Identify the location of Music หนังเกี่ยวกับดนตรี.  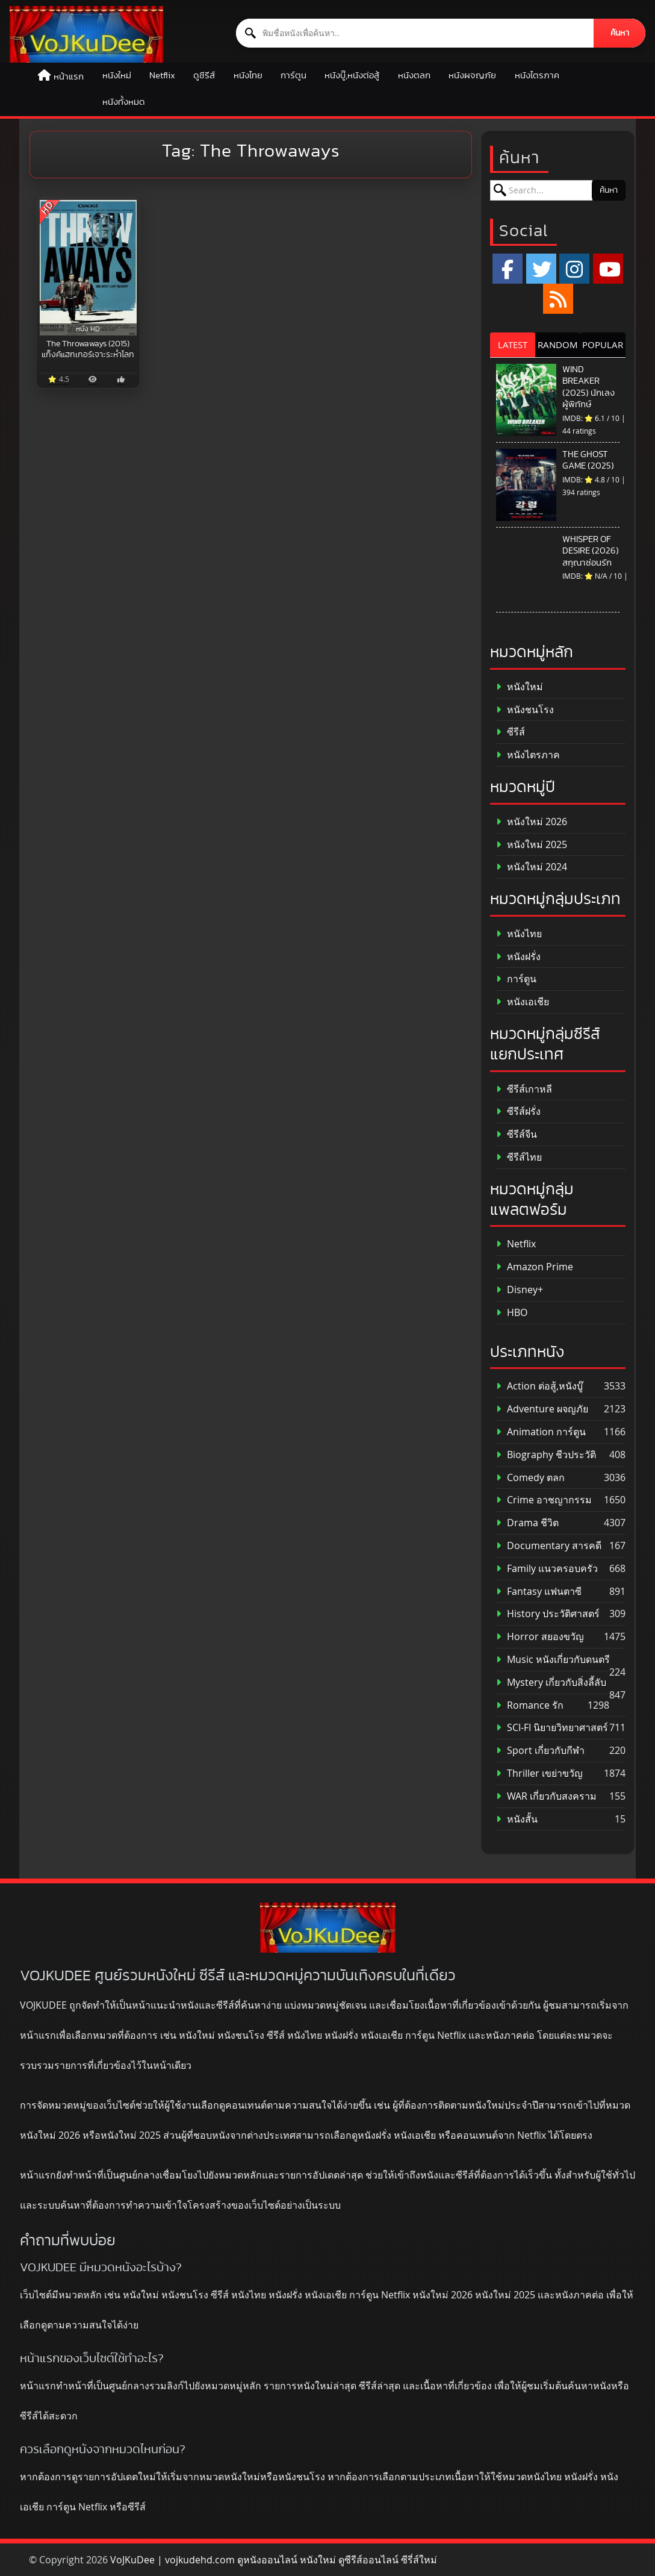
(553, 1659).